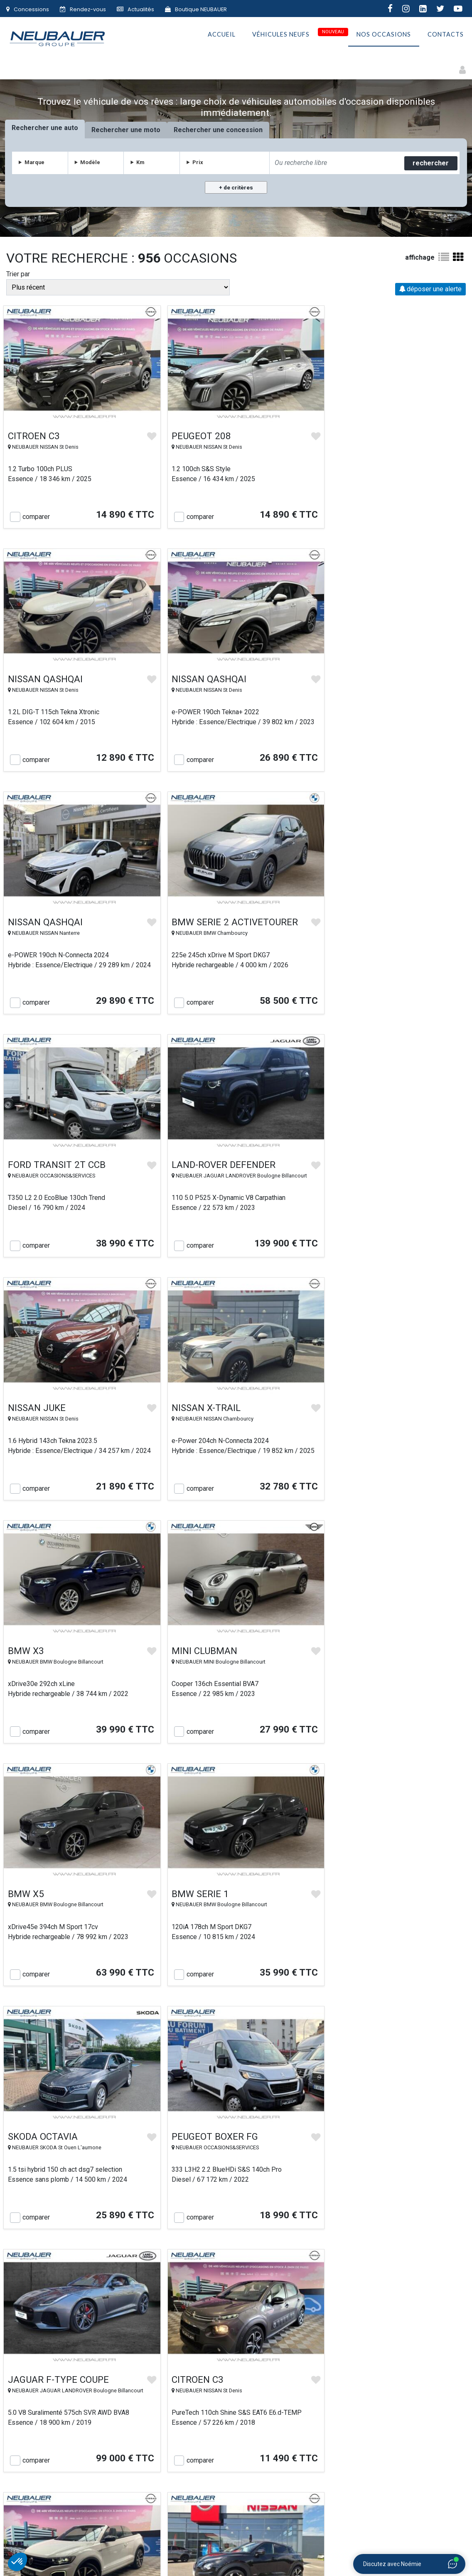 The width and height of the screenshot is (472, 2576). I want to click on auto [tab], so click(72, 128).